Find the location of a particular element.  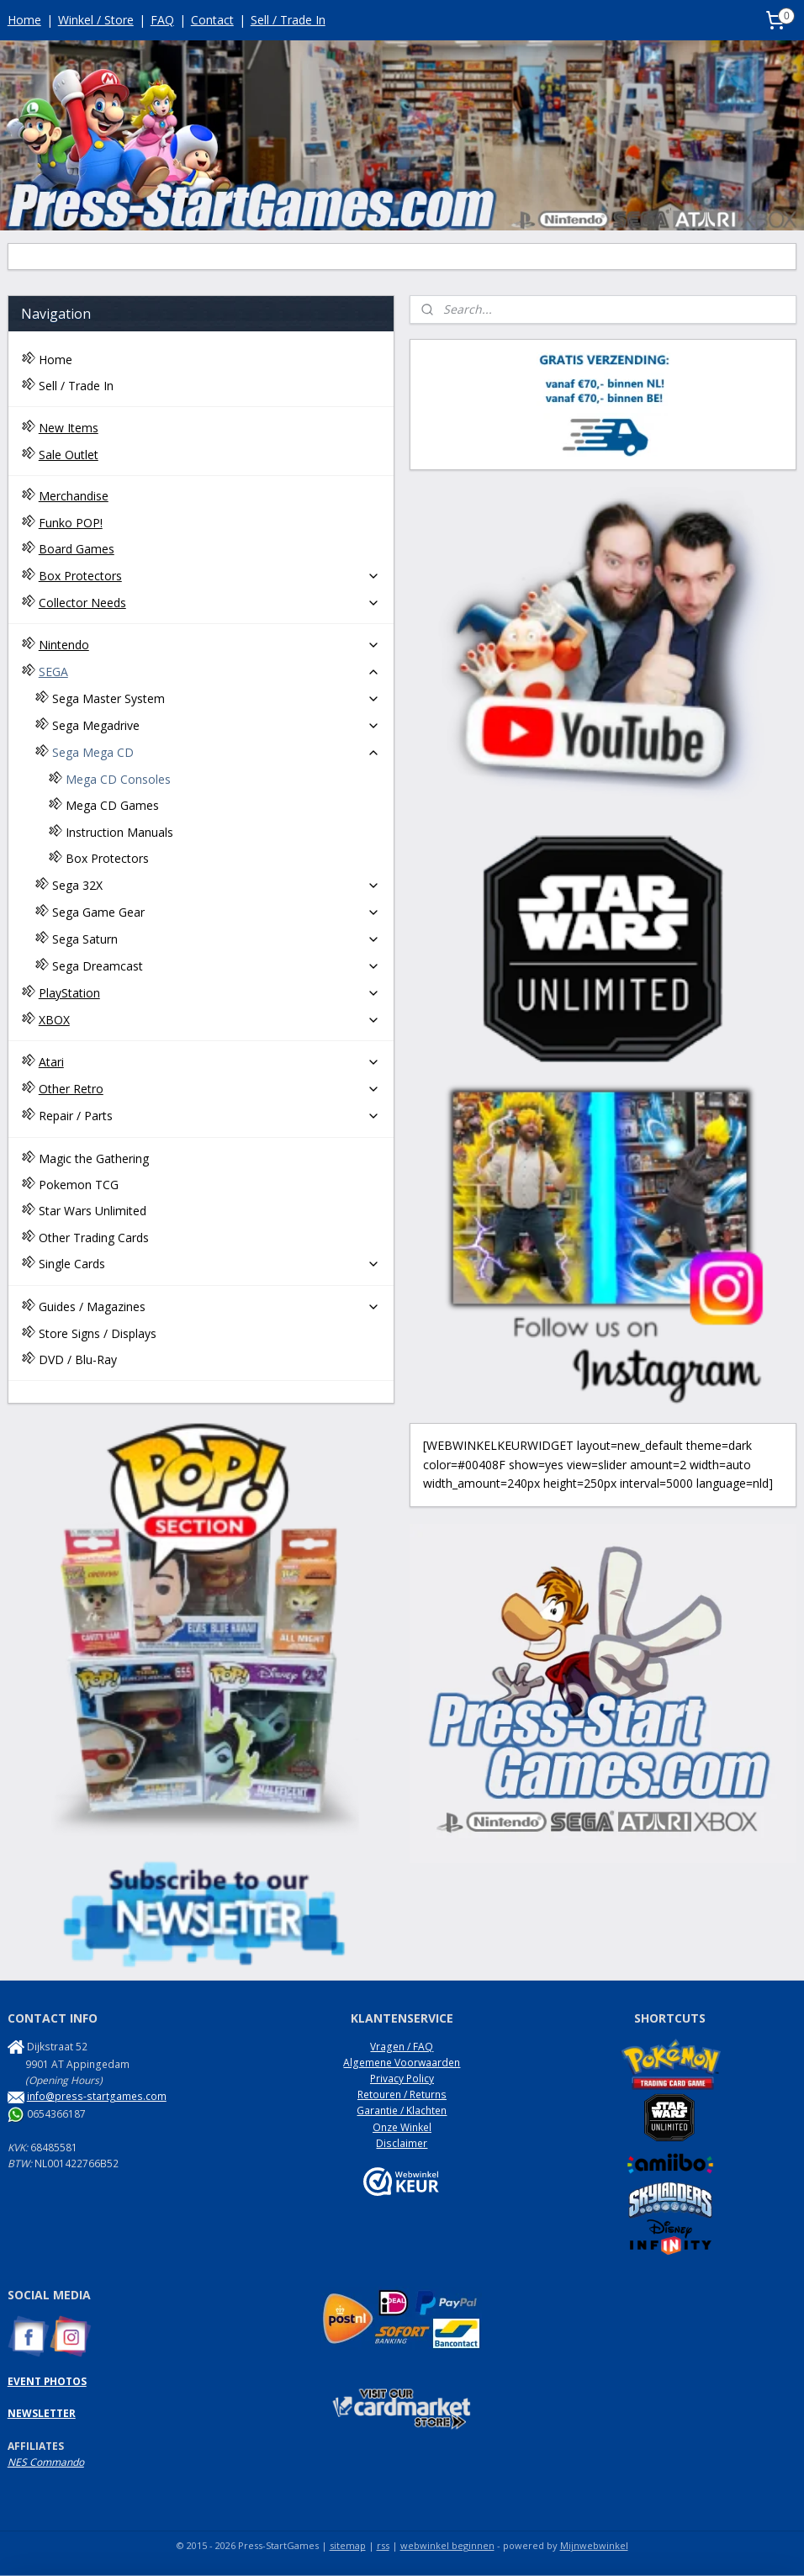

Box Protectors is located at coordinates (210, 576).